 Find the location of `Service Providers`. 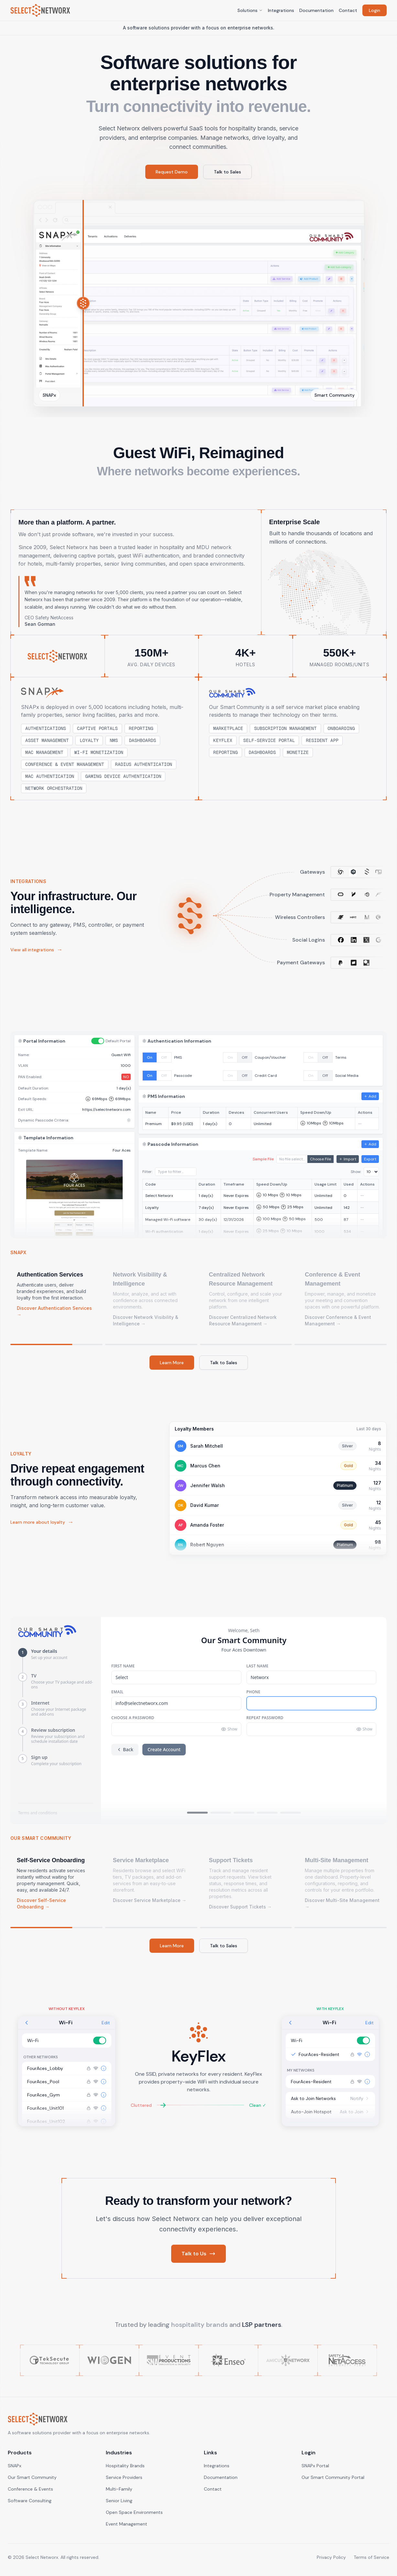

Service Providers is located at coordinates (124, 2477).